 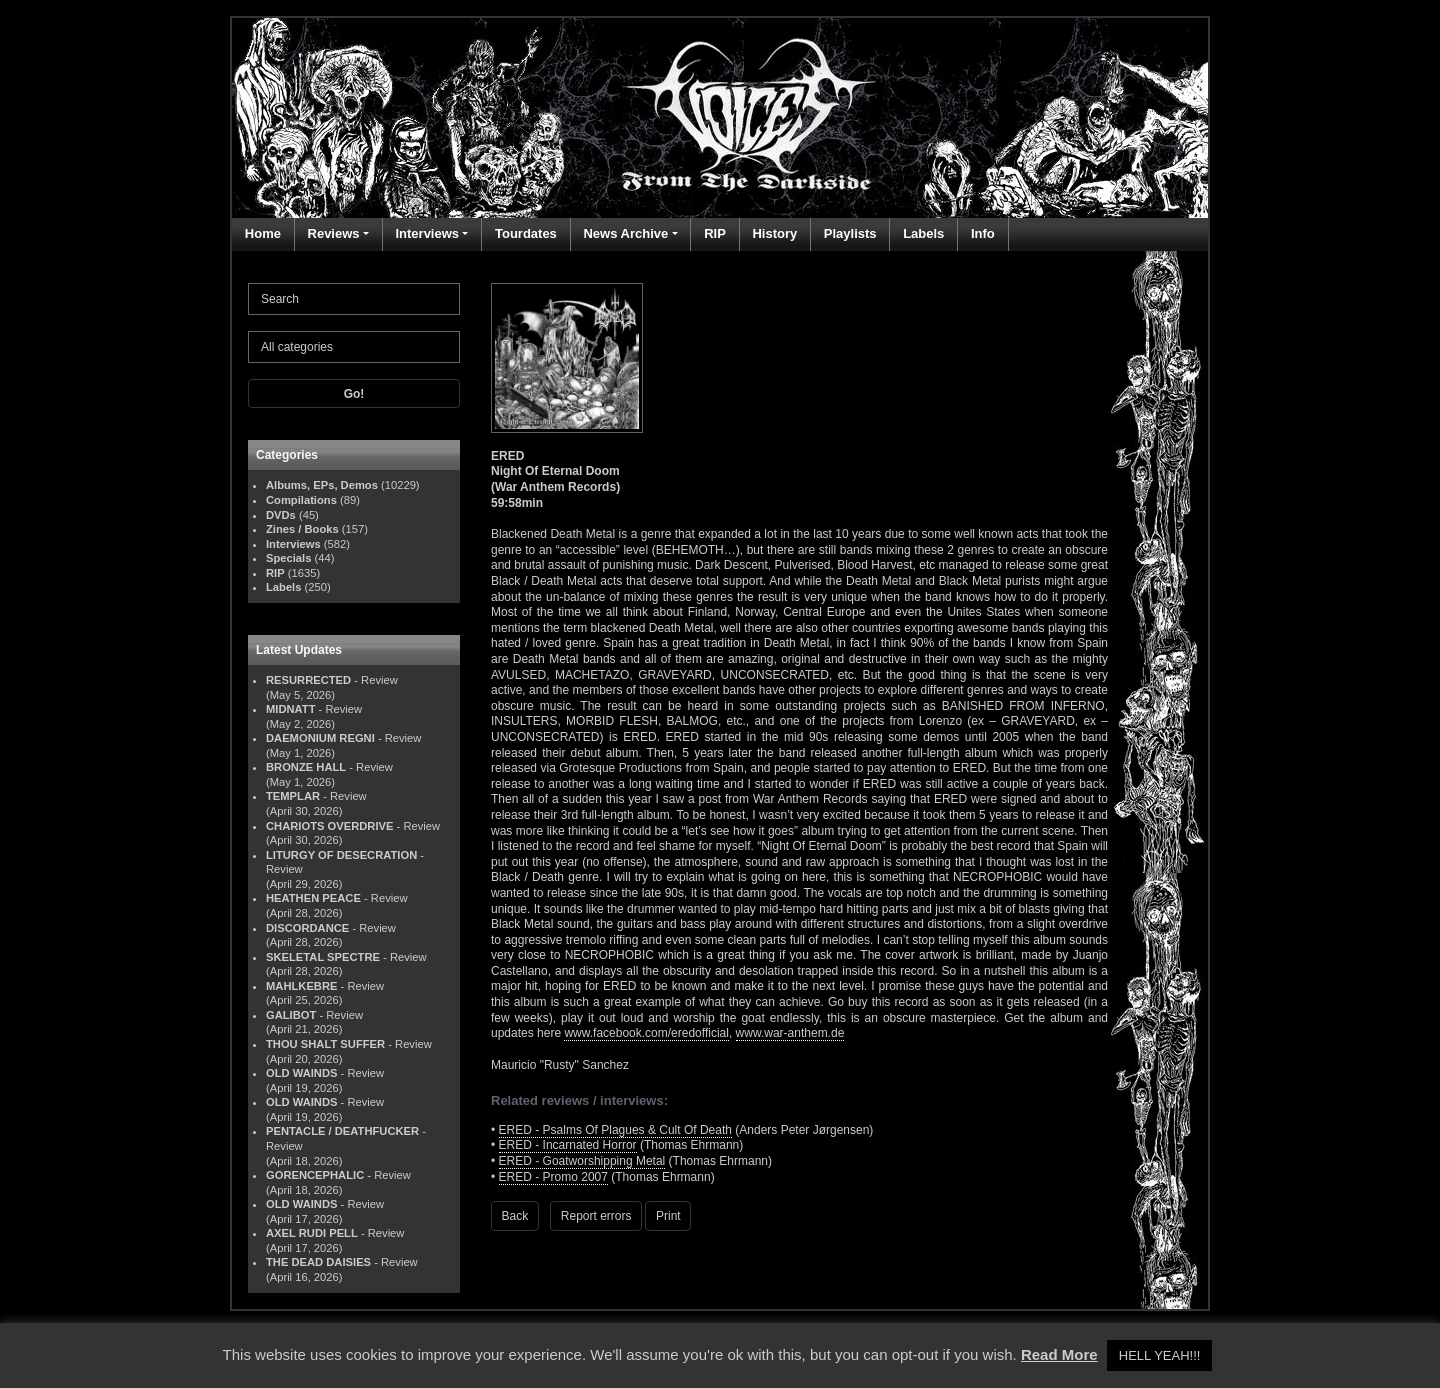 I want to click on www.facebook.com/eredofficial, so click(x=646, y=1033).